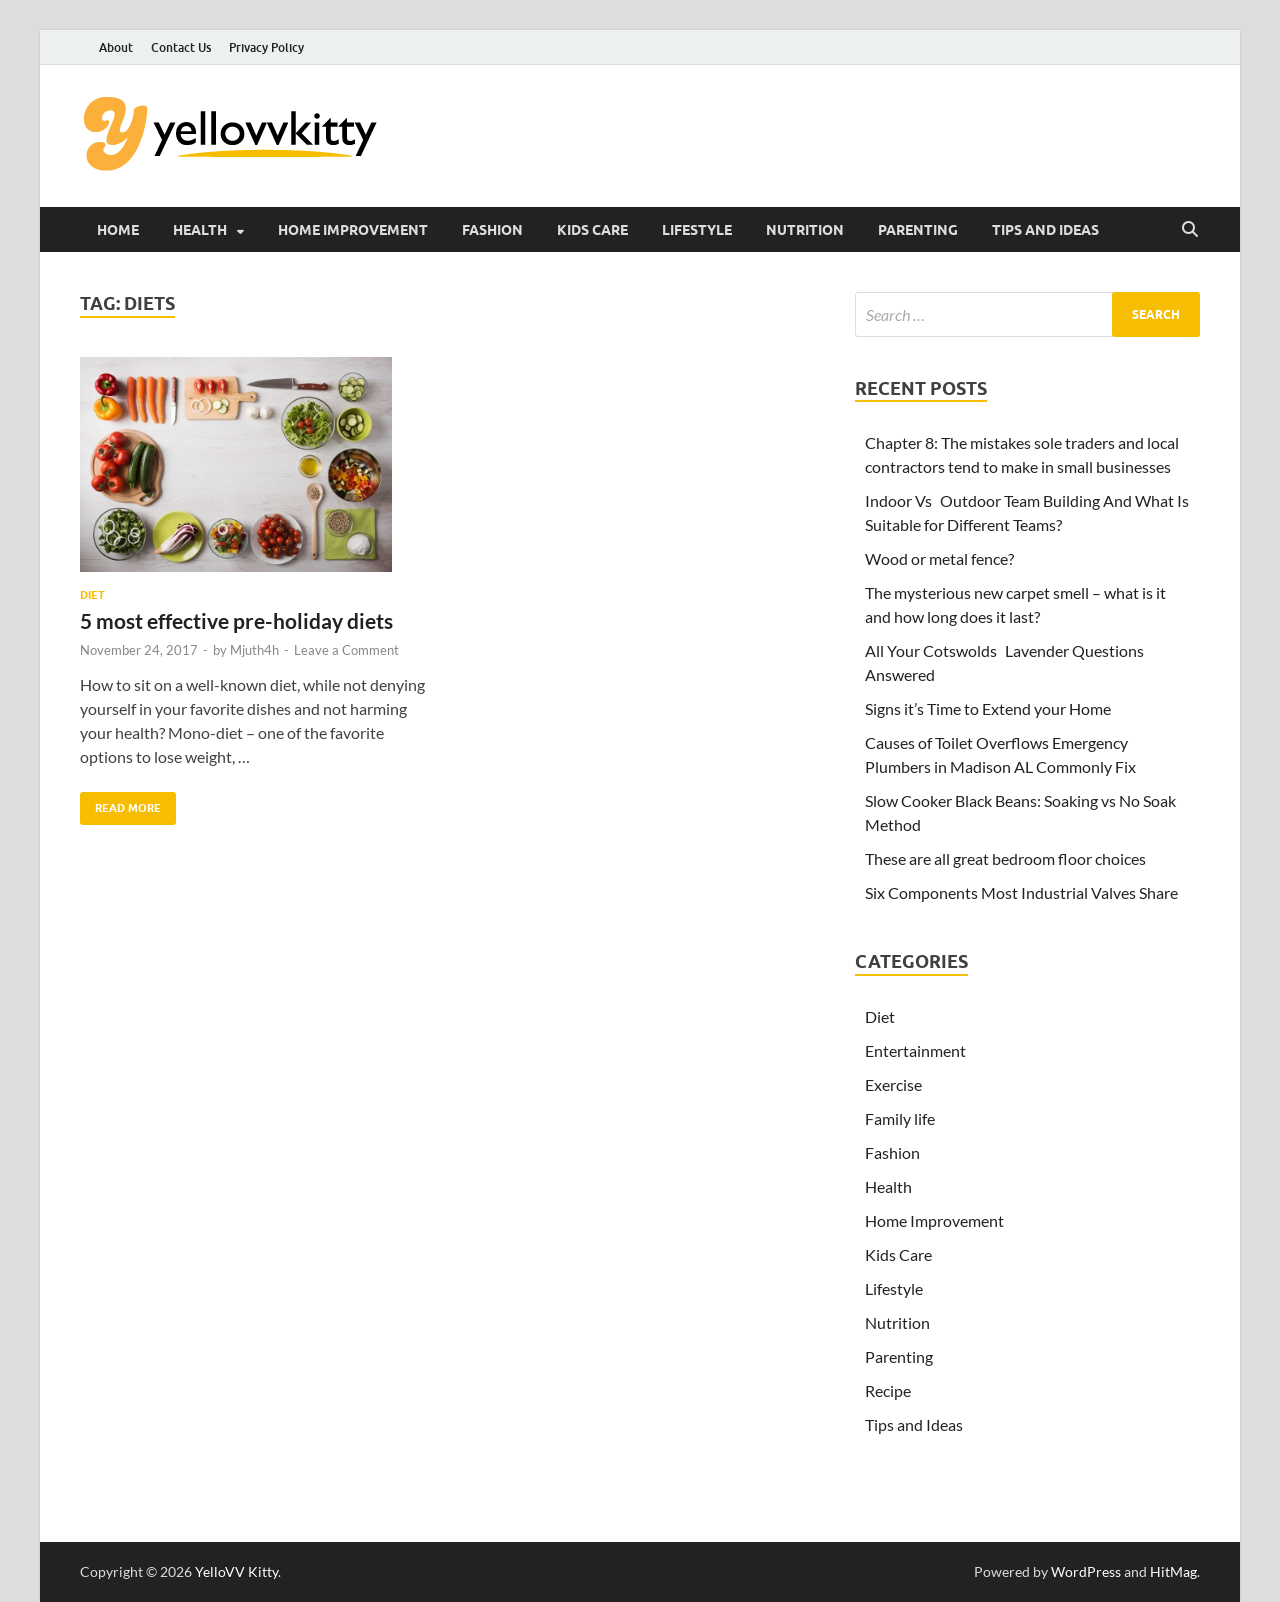  I want to click on HitMag, so click(1173, 1571).